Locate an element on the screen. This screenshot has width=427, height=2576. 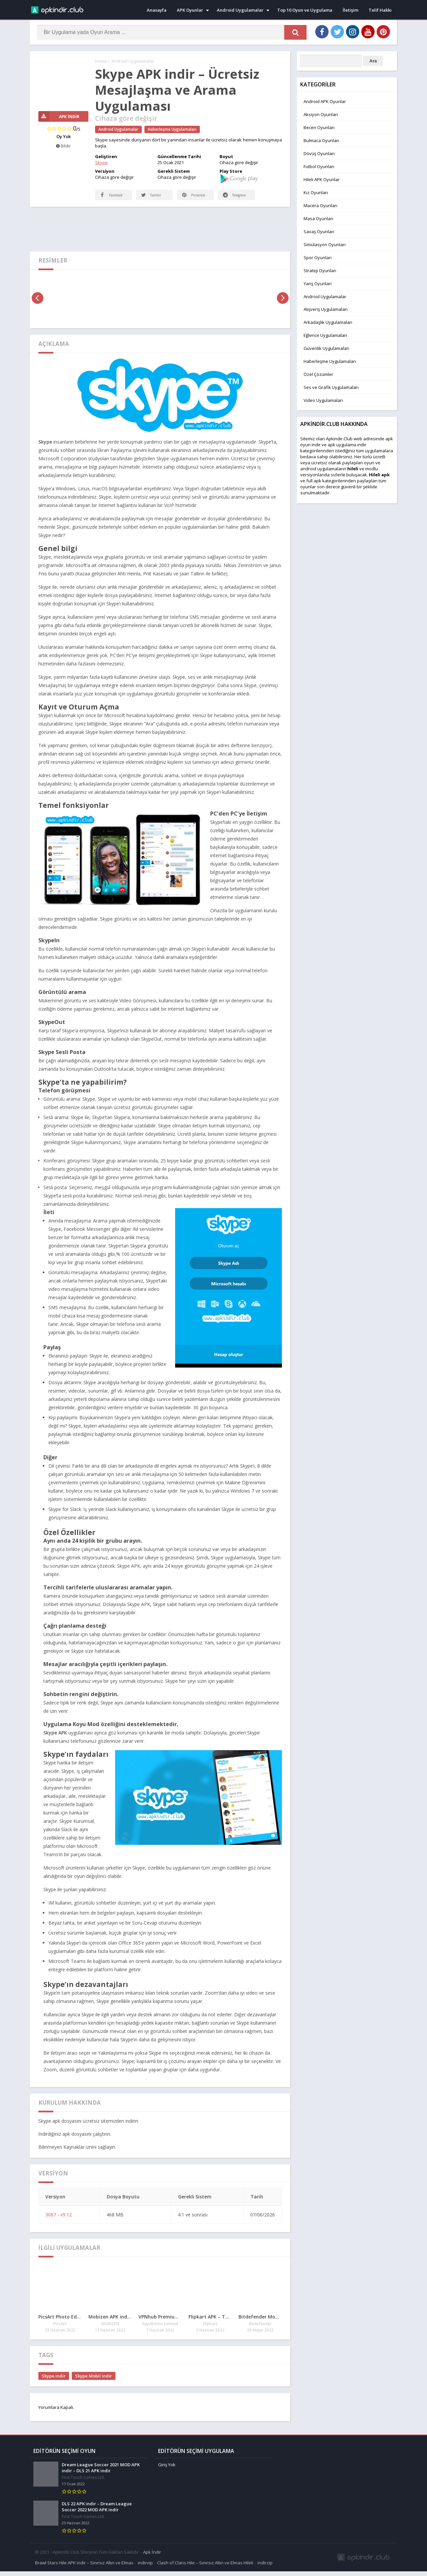
Özel Çözümler is located at coordinates (318, 374).